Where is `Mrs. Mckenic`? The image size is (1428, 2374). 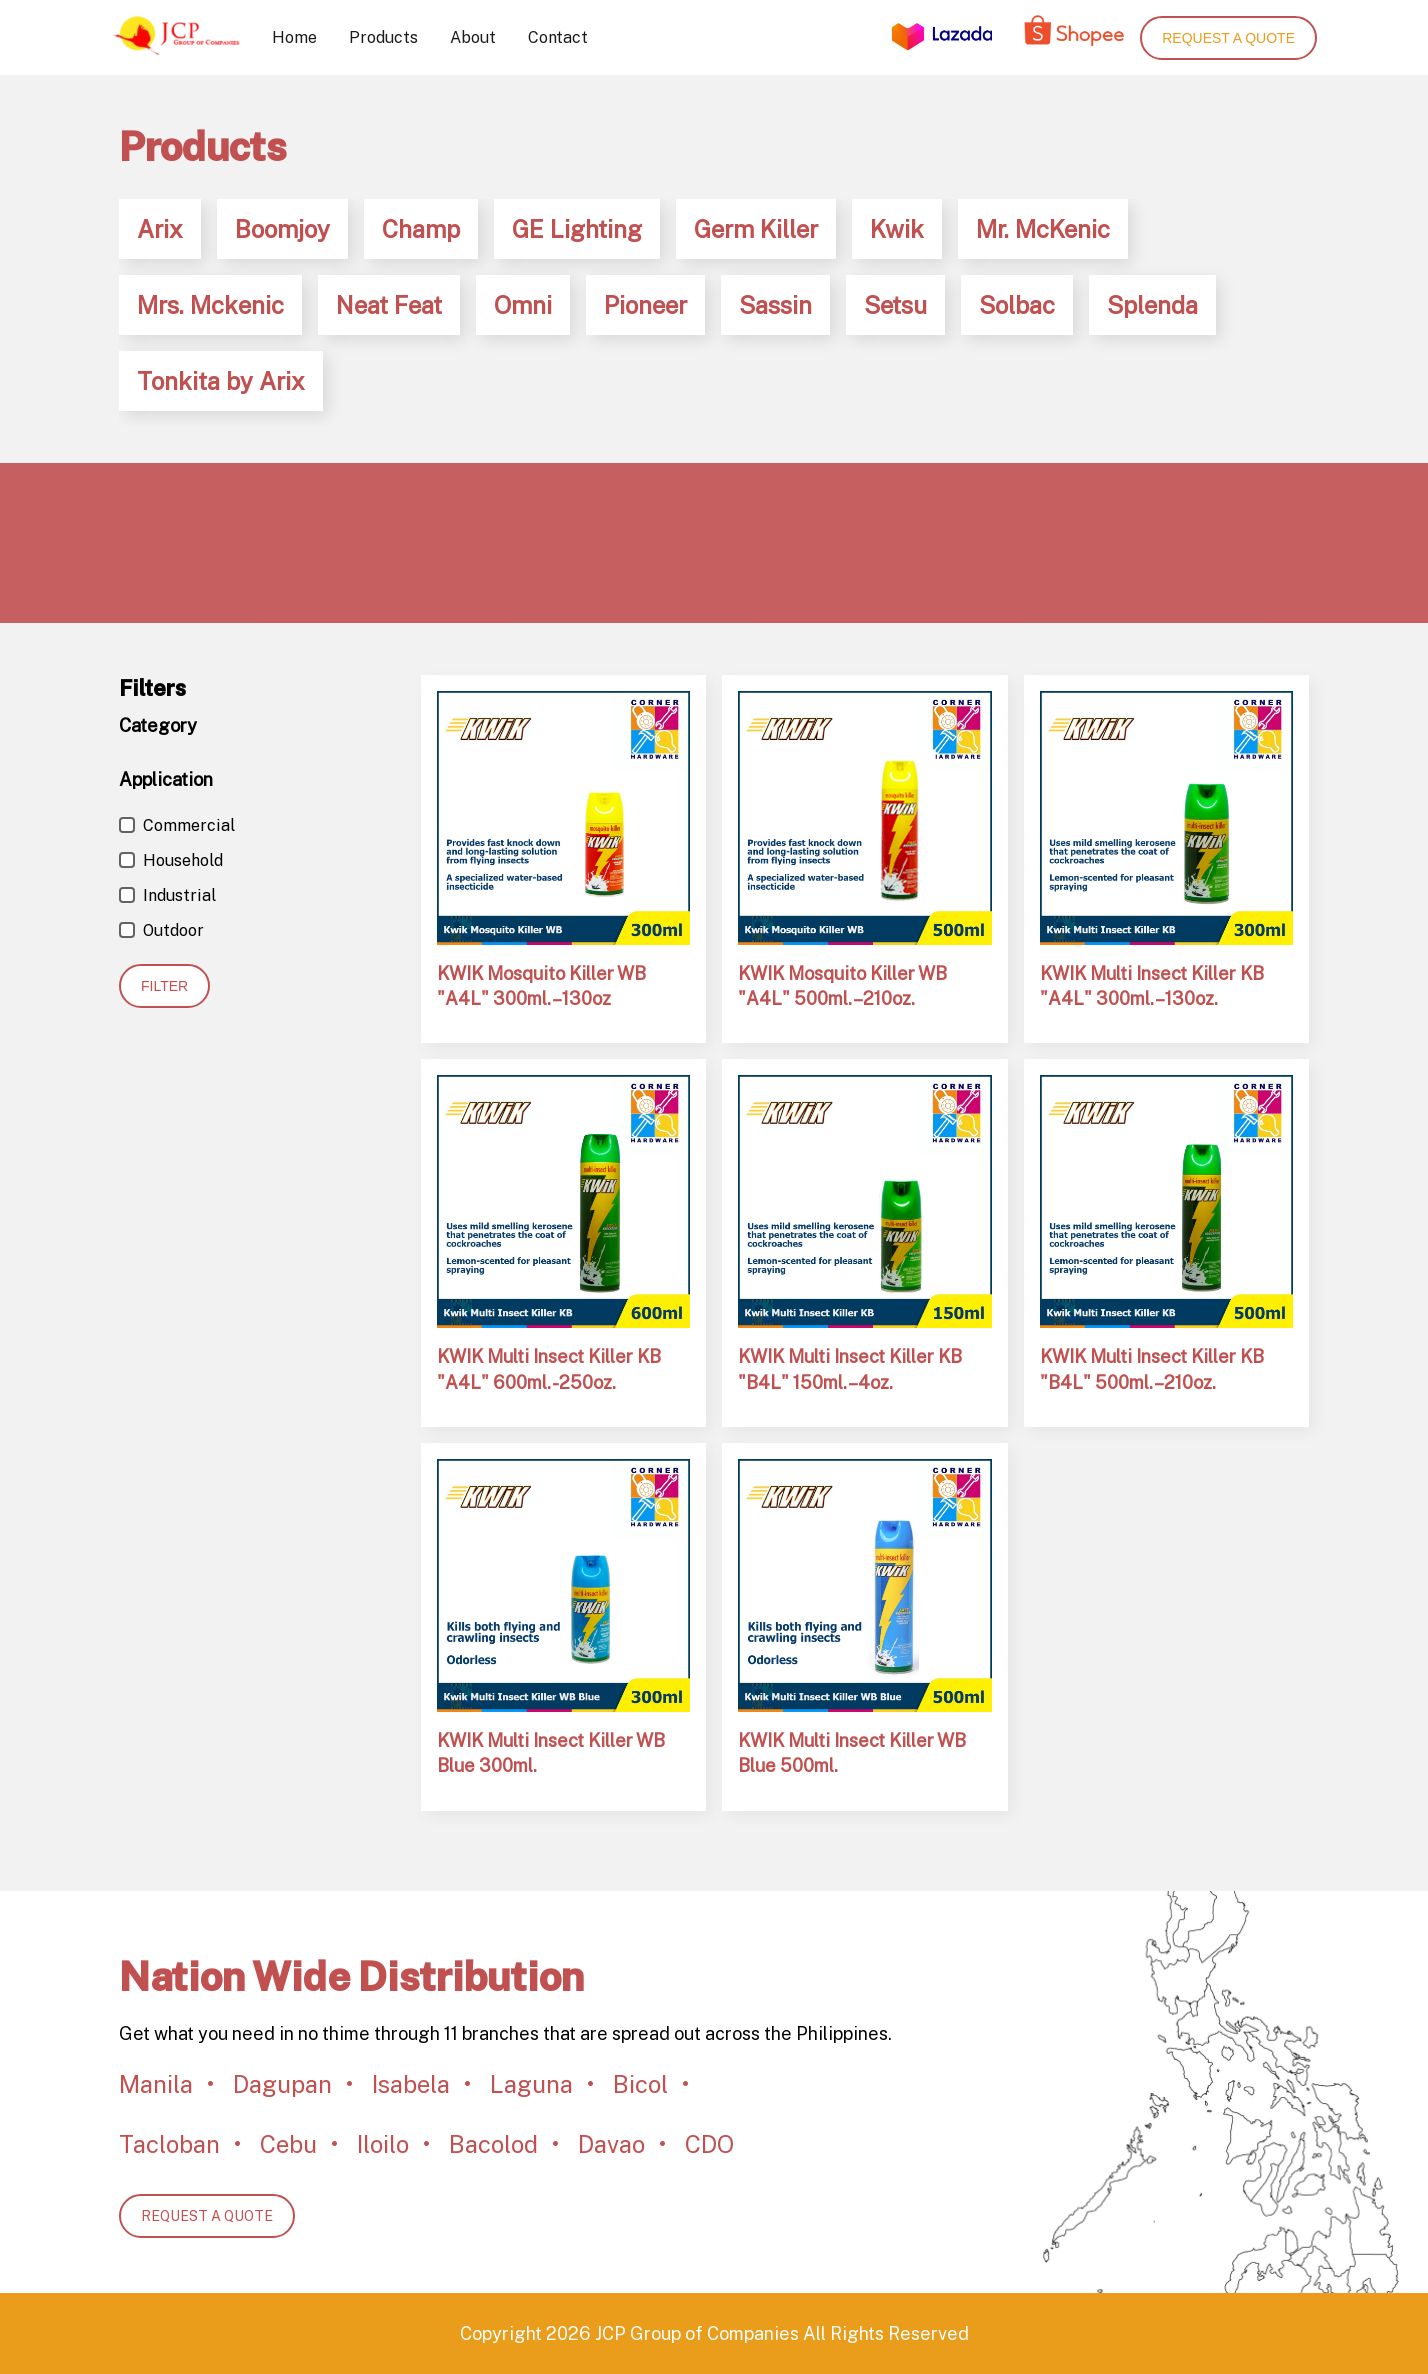 Mrs. Mckenic is located at coordinates (210, 305).